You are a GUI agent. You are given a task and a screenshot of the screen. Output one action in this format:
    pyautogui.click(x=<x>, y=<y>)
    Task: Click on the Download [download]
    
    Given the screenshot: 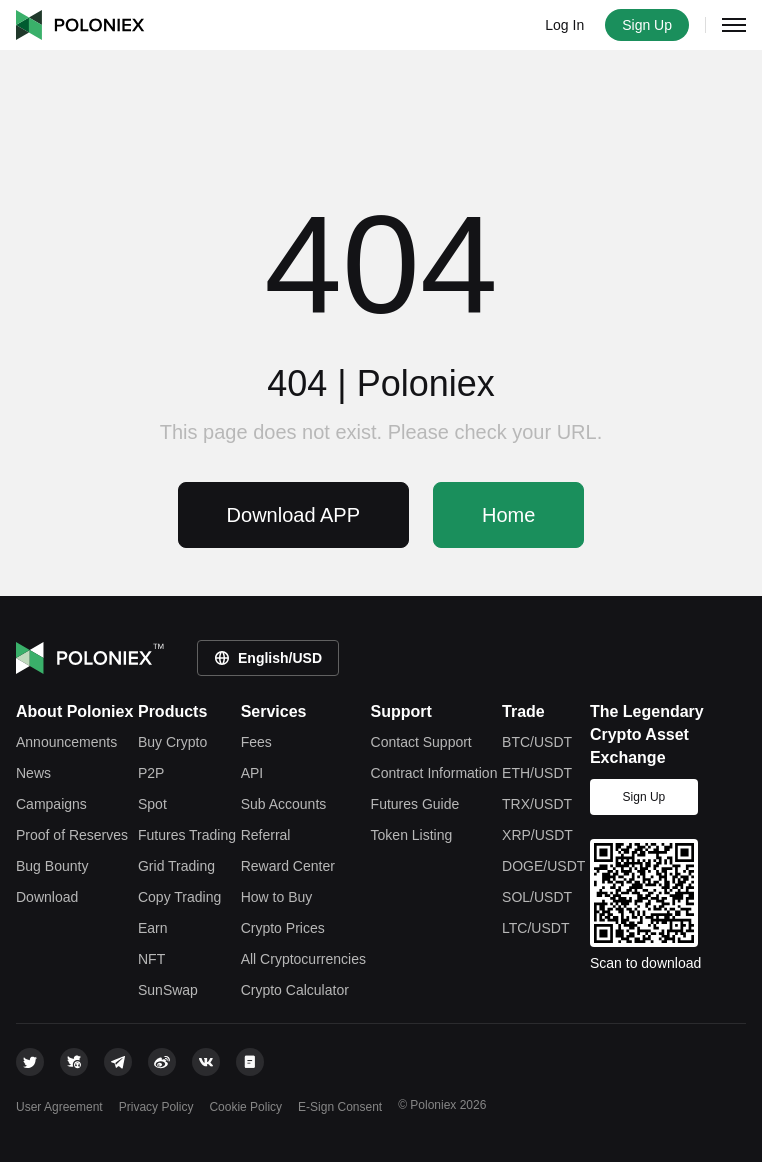 What is the action you would take?
    pyautogui.click(x=47, y=897)
    